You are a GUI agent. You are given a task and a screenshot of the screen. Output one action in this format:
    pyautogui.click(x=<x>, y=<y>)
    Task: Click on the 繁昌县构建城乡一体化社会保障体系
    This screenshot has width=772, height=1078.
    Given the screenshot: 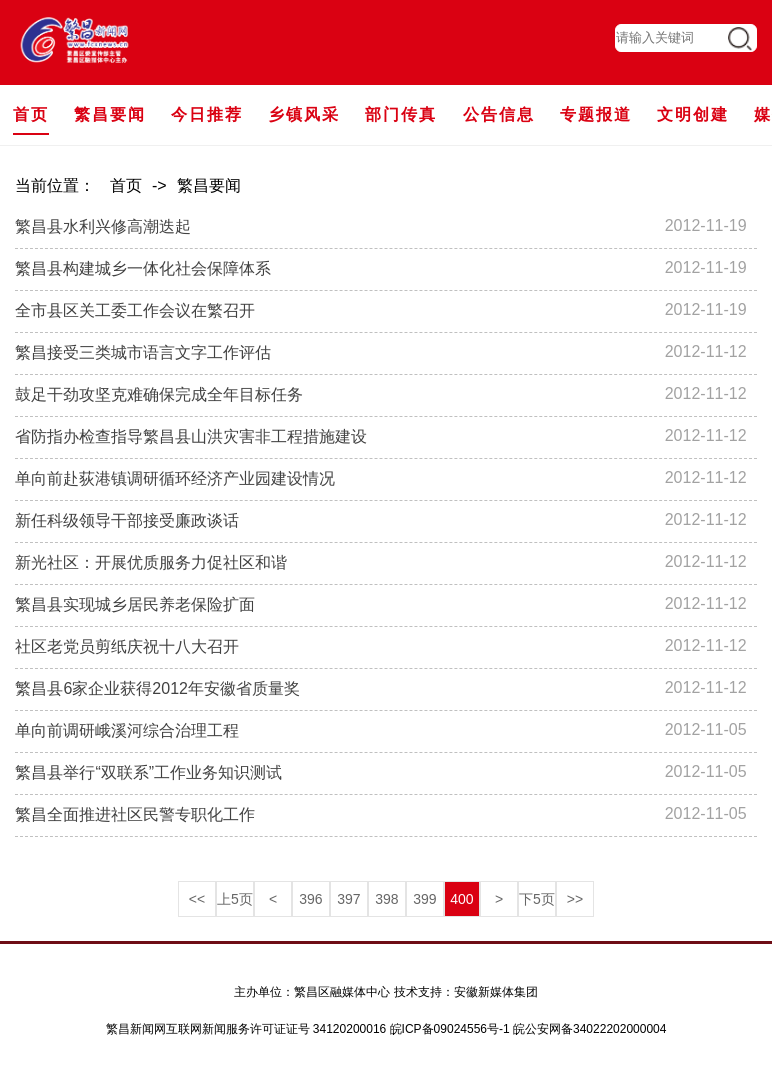 What is the action you would take?
    pyautogui.click(x=143, y=268)
    